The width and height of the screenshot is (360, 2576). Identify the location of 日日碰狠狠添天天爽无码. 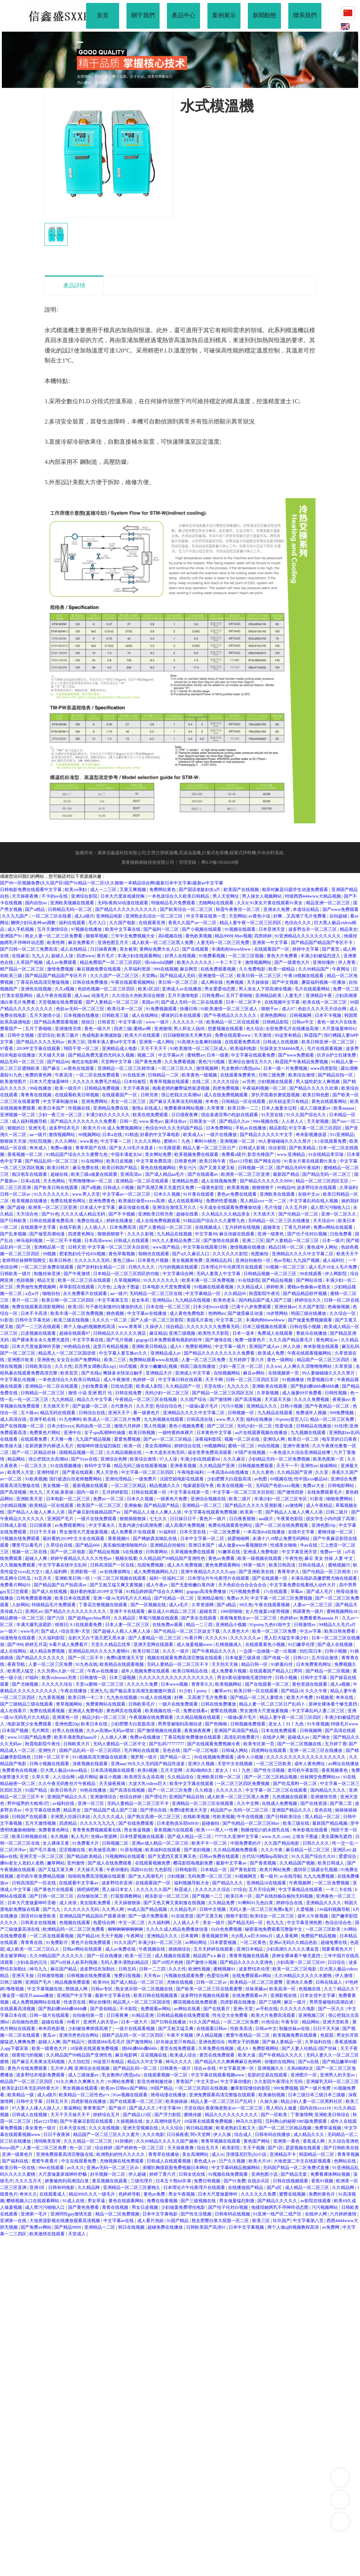
(188, 1035).